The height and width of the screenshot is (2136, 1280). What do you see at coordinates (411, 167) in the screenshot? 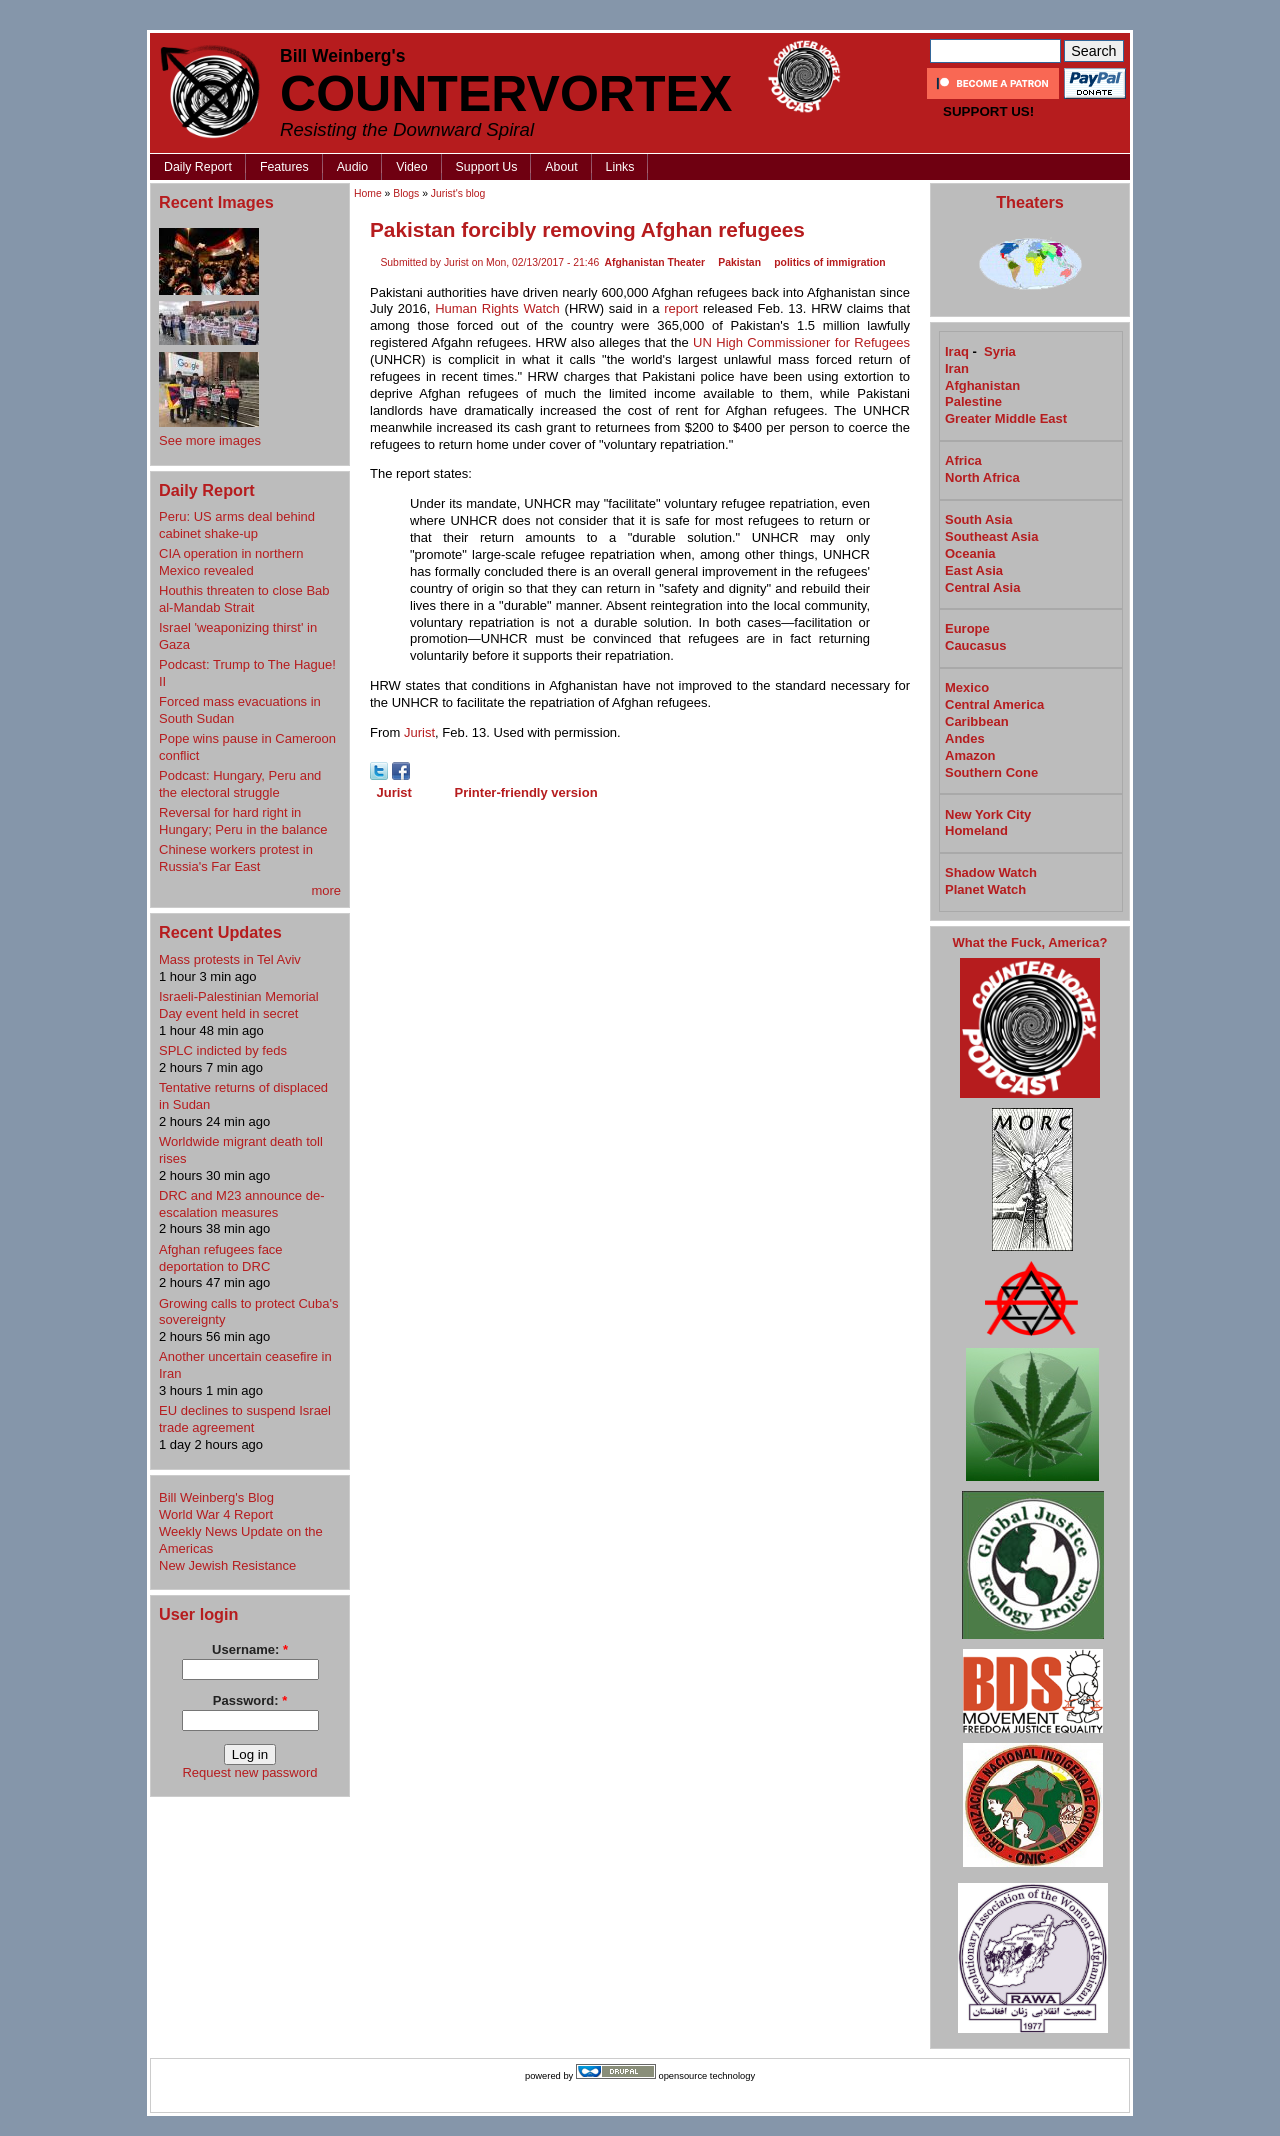
I see `Video` at bounding box center [411, 167].